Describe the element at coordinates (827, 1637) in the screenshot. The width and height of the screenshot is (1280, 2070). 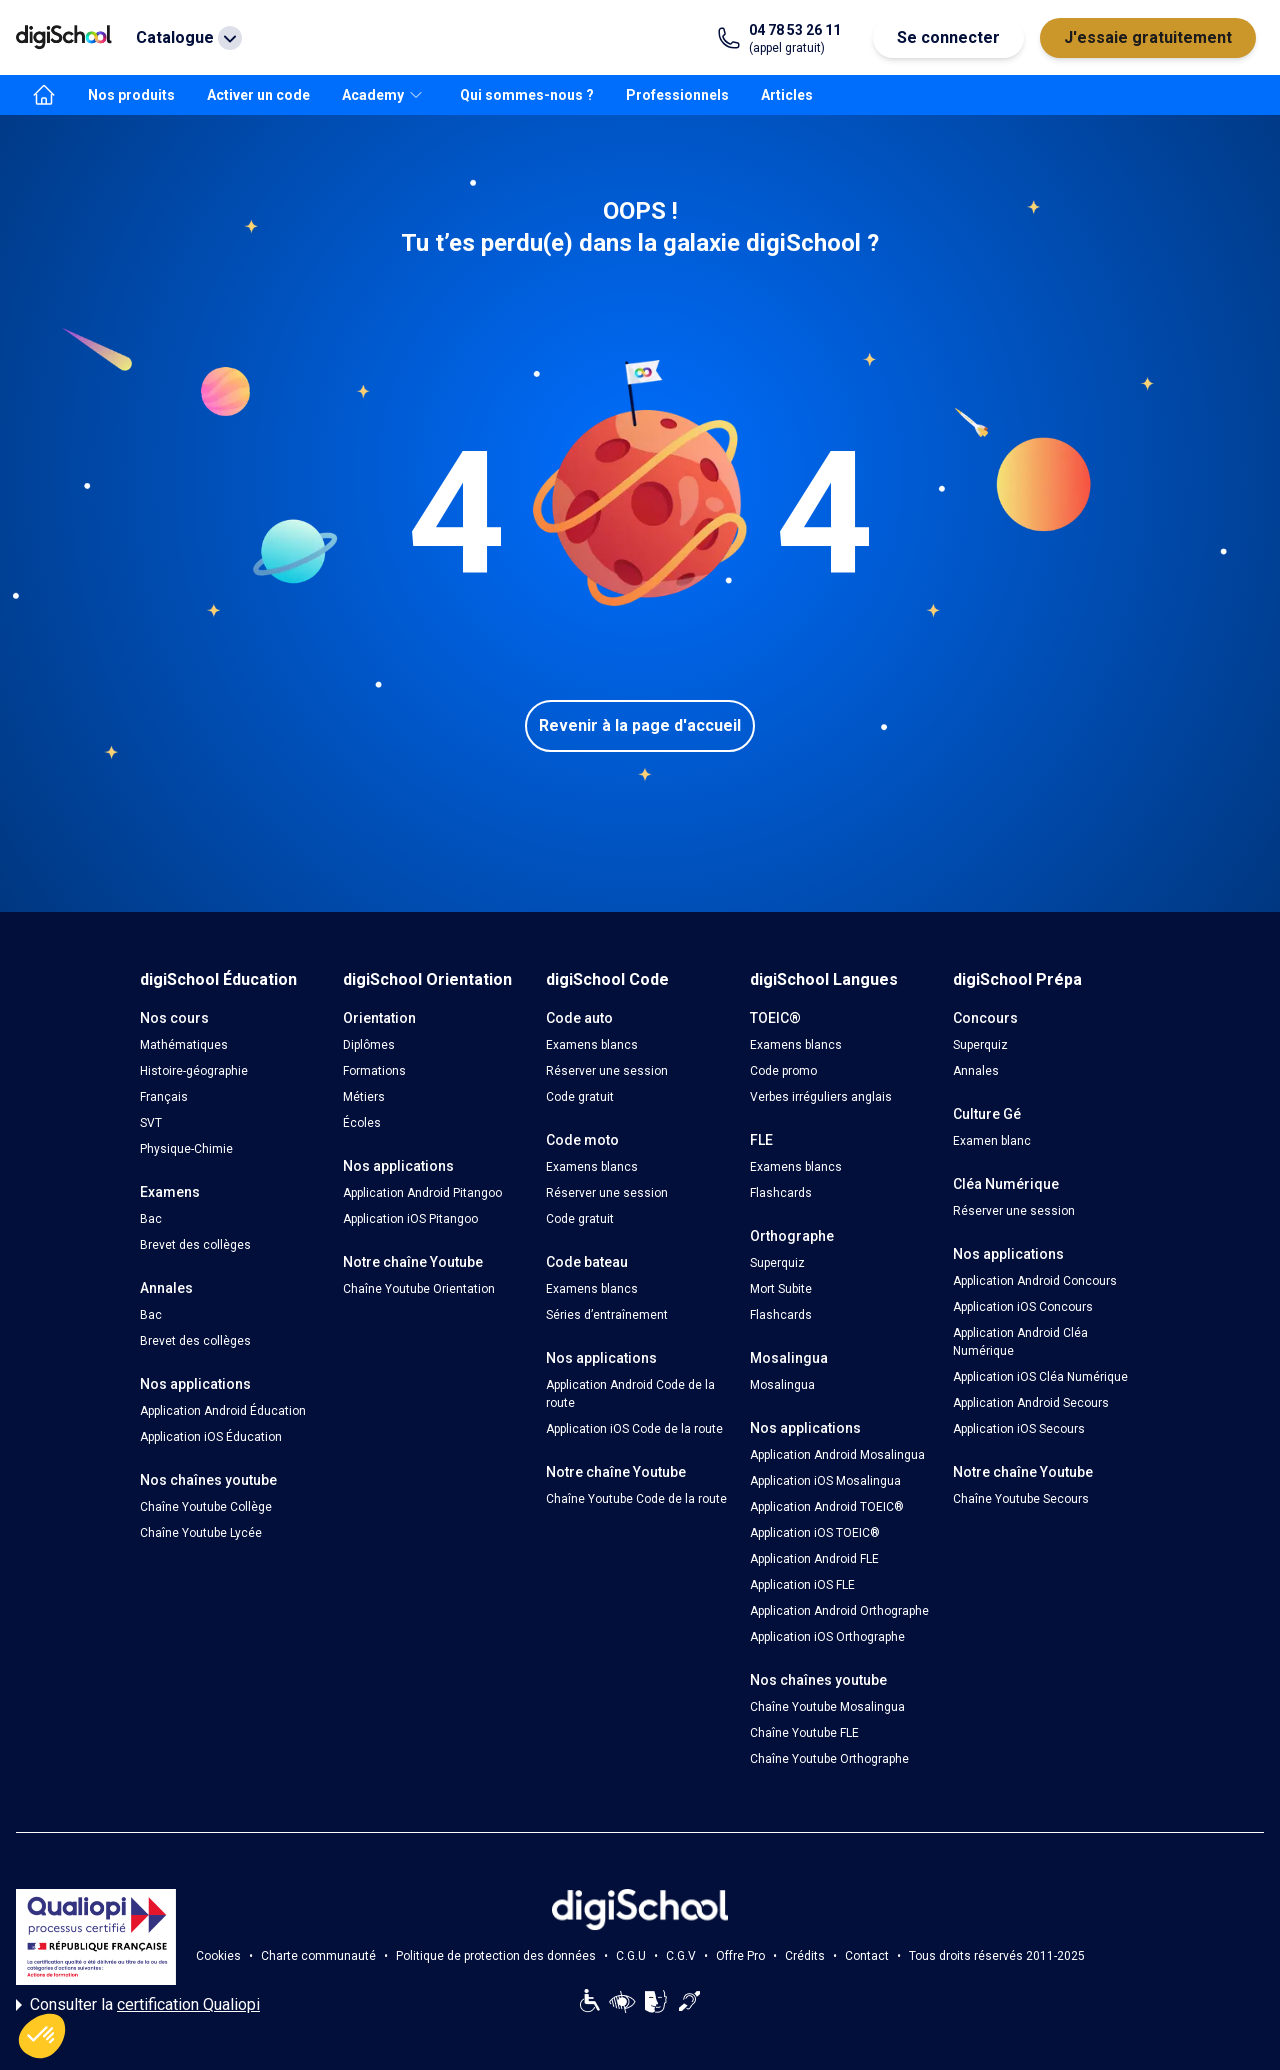
I see `Application iOS Orthographe` at that location.